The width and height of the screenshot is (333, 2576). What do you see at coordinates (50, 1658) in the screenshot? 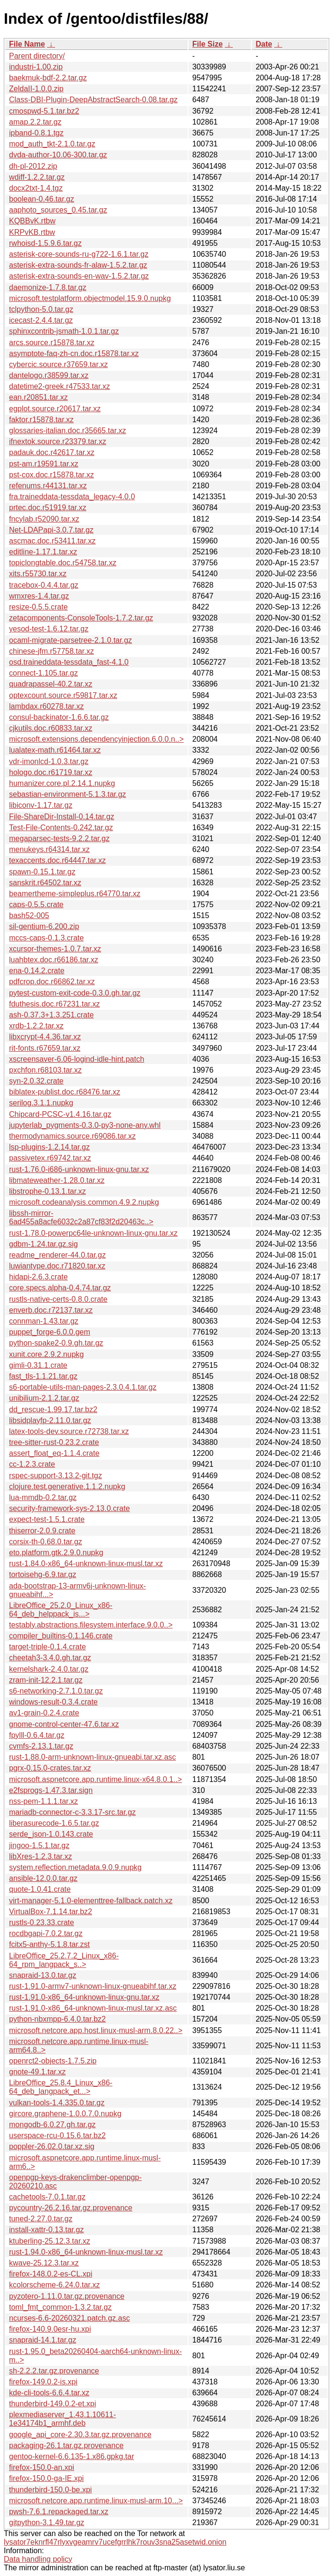
I see `cheetah3-3.4.0.gh.tar.gz` at bounding box center [50, 1658].